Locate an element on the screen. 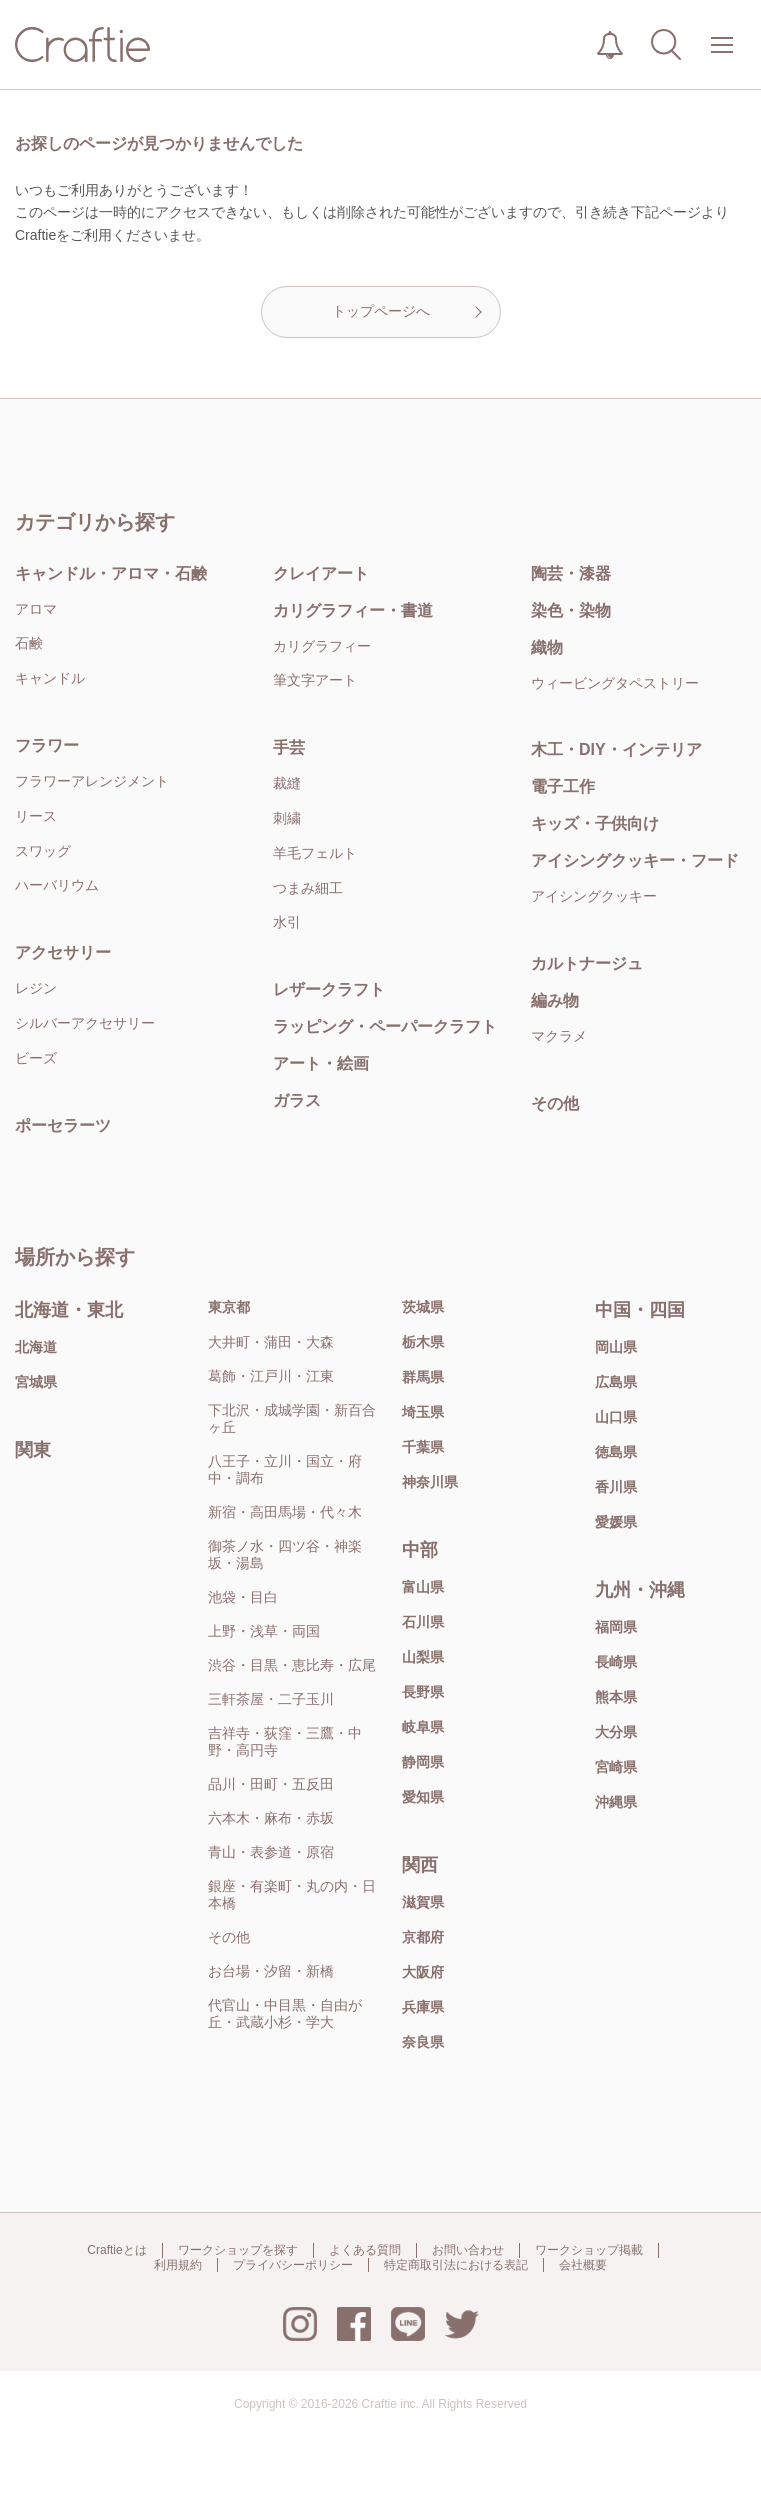 Image resolution: width=761 pixels, height=2495 pixels. その他 is located at coordinates (229, 1937).